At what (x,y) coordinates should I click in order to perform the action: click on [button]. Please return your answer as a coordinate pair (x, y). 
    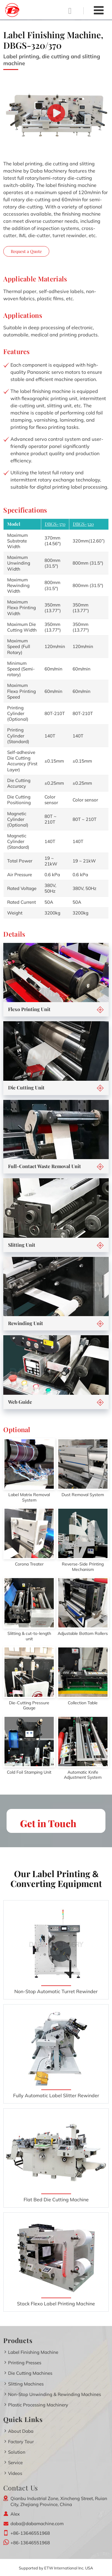
    Looking at the image, I should click on (100, 1009).